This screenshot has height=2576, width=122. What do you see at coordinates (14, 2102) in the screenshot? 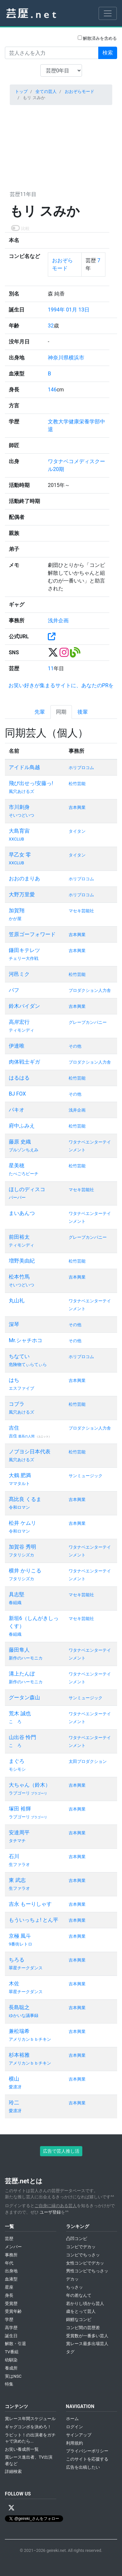
I see `玲二` at bounding box center [14, 2102].